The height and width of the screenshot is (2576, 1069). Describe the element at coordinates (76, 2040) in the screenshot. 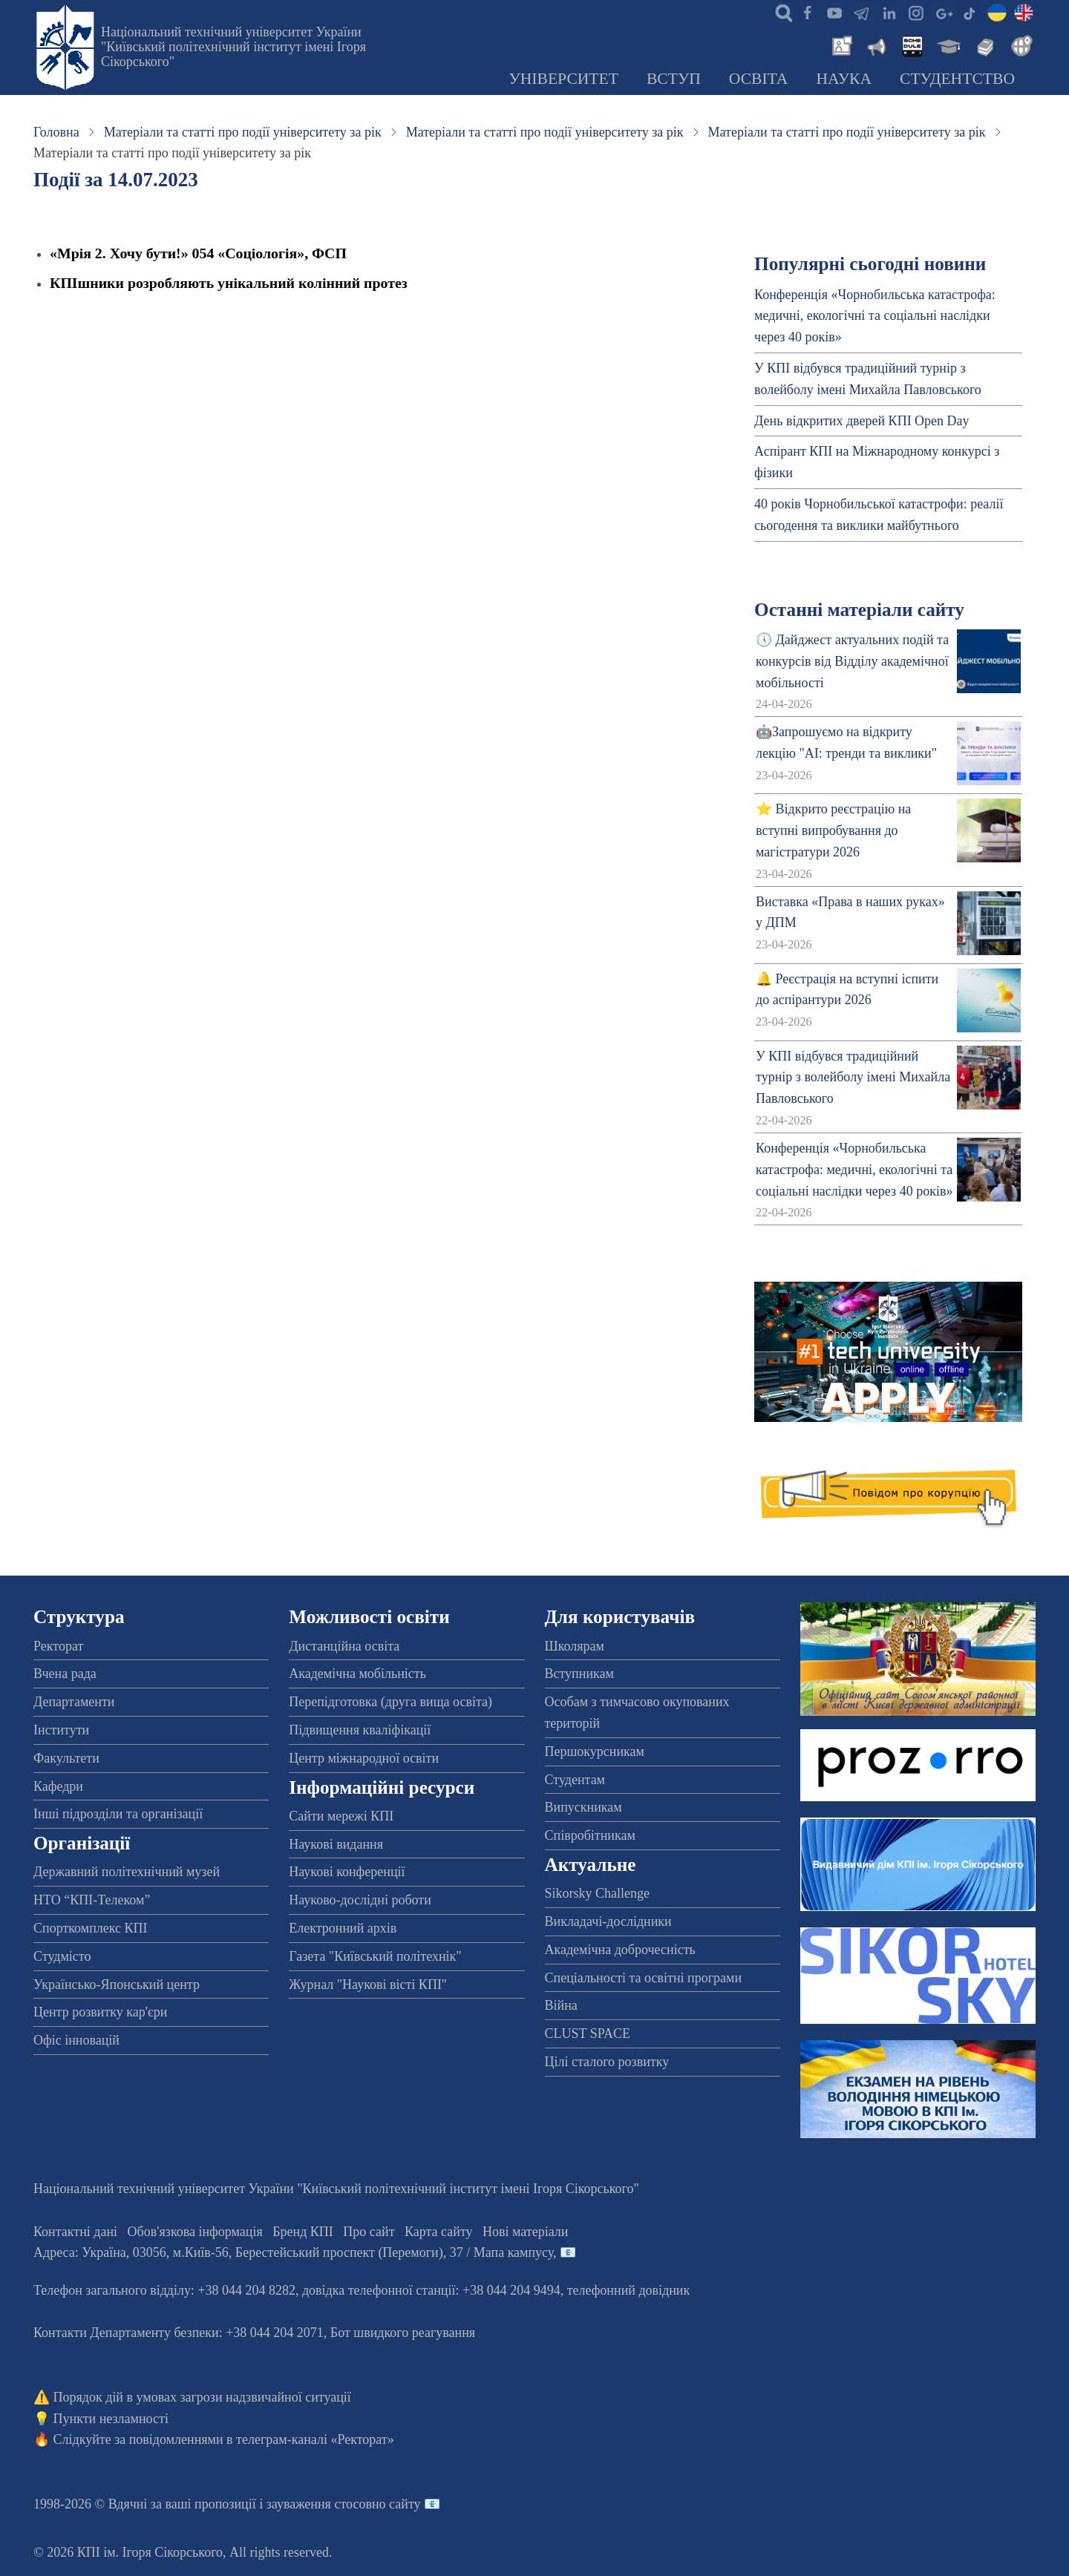

I see `Офіс інновацій` at that location.